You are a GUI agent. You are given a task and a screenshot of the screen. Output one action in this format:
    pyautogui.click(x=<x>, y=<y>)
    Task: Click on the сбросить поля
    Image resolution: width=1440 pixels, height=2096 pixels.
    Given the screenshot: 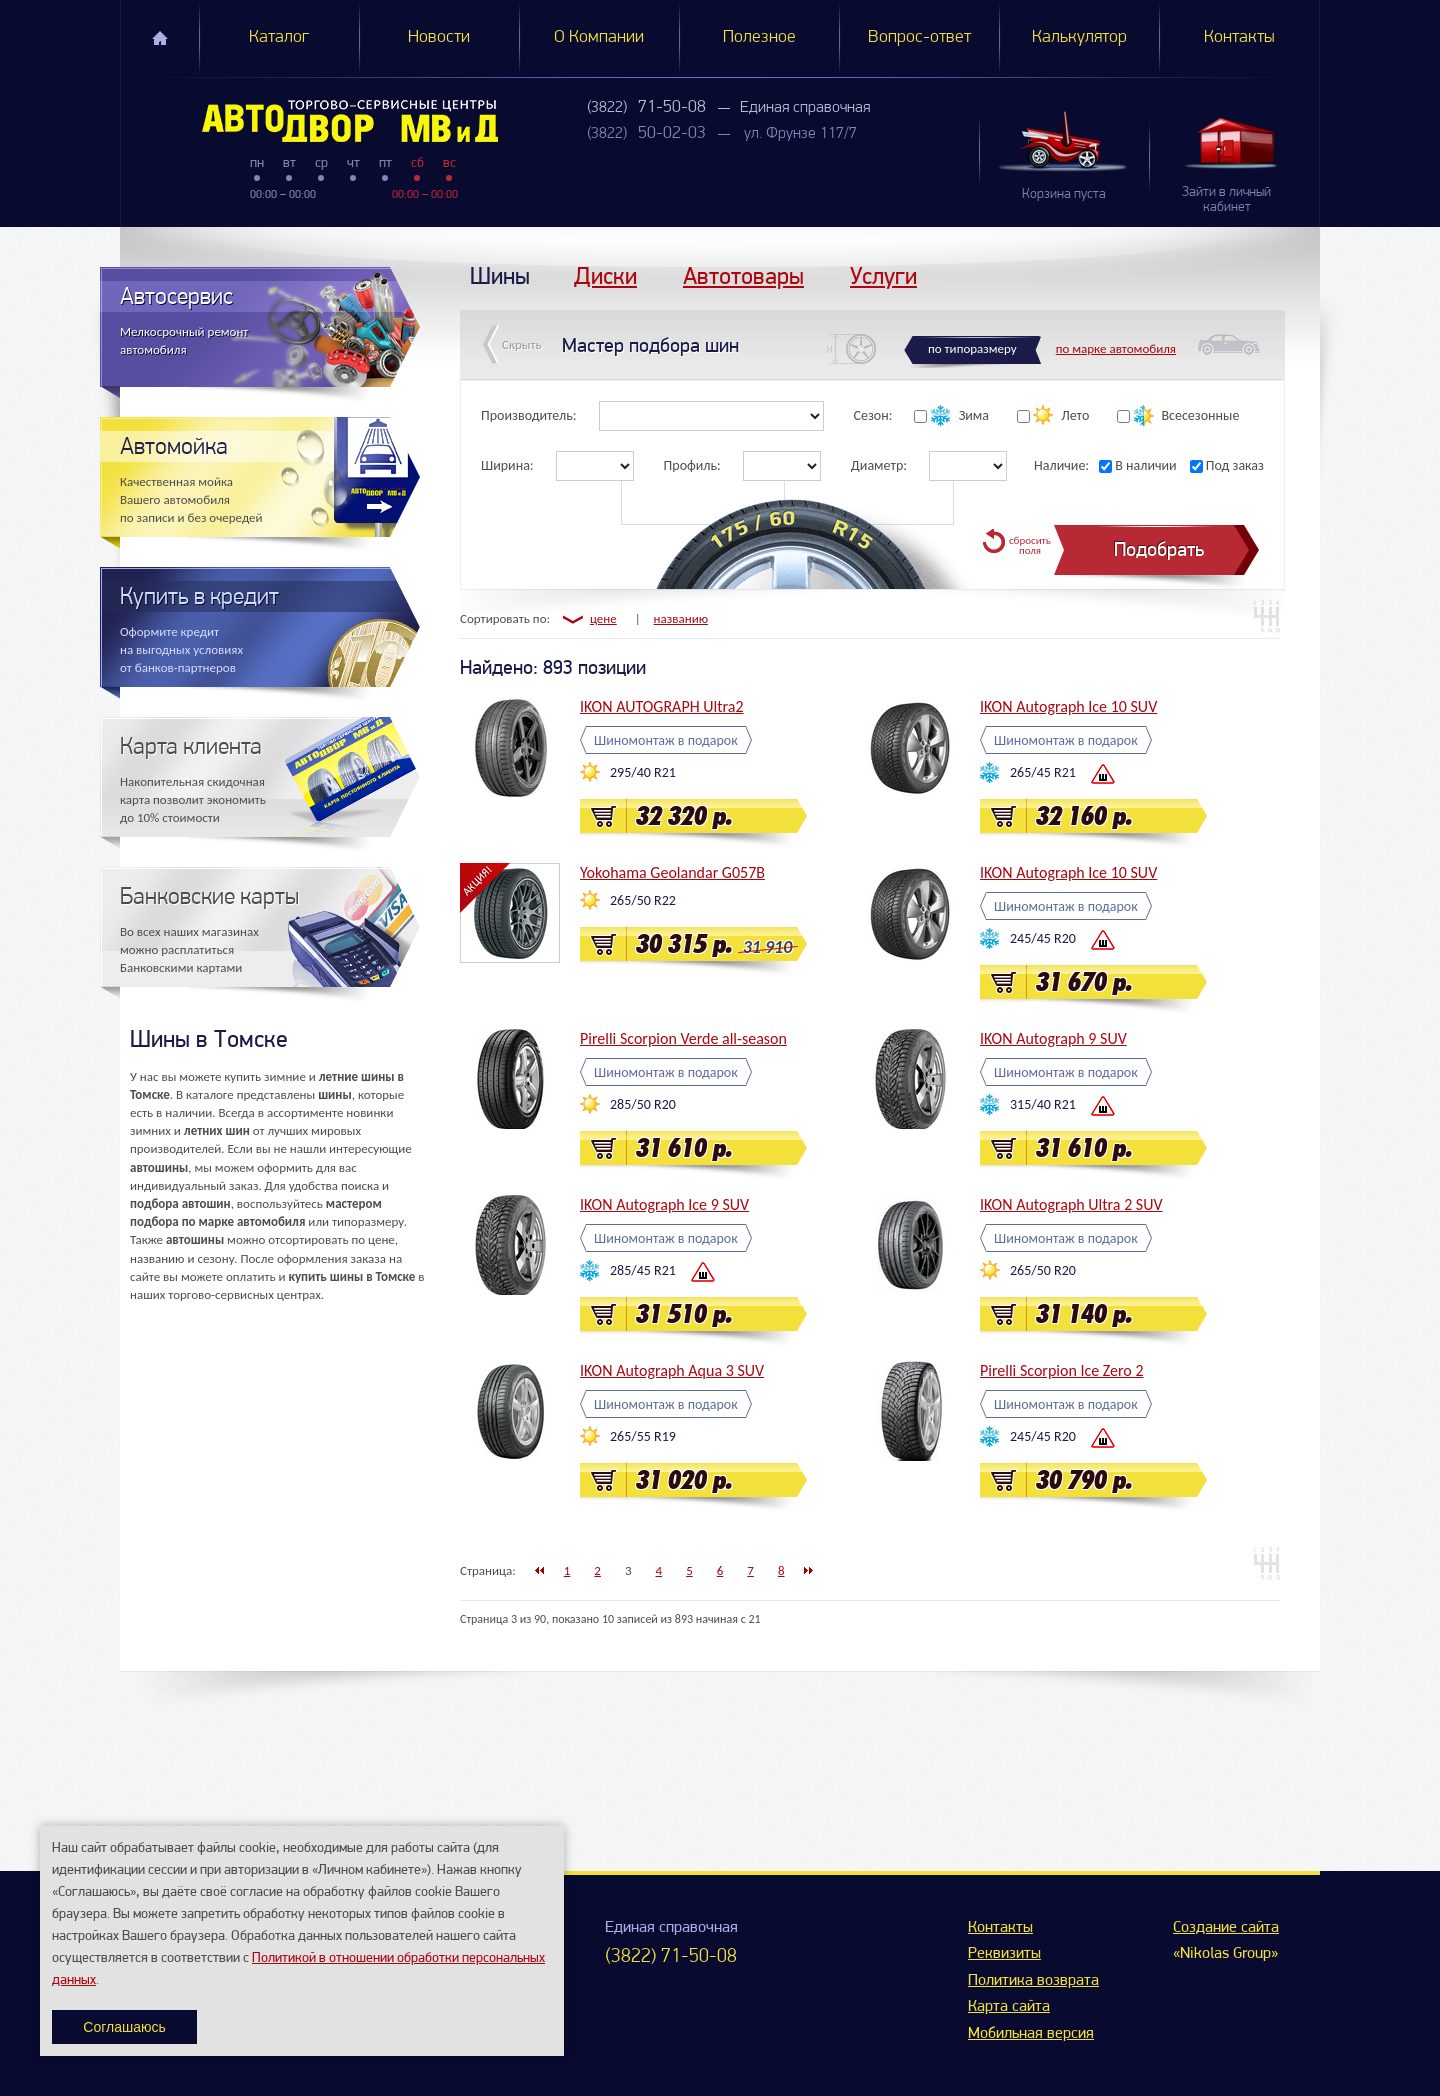 What is the action you would take?
    pyautogui.click(x=1030, y=545)
    